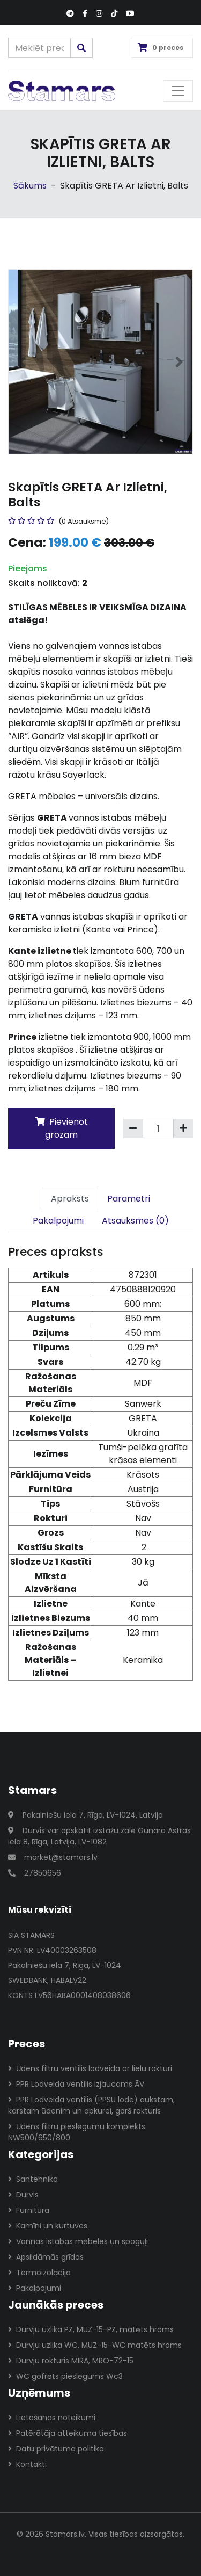  Describe the element at coordinates (47, 2225) in the screenshot. I see `Kamīni un kurtuves` at that location.